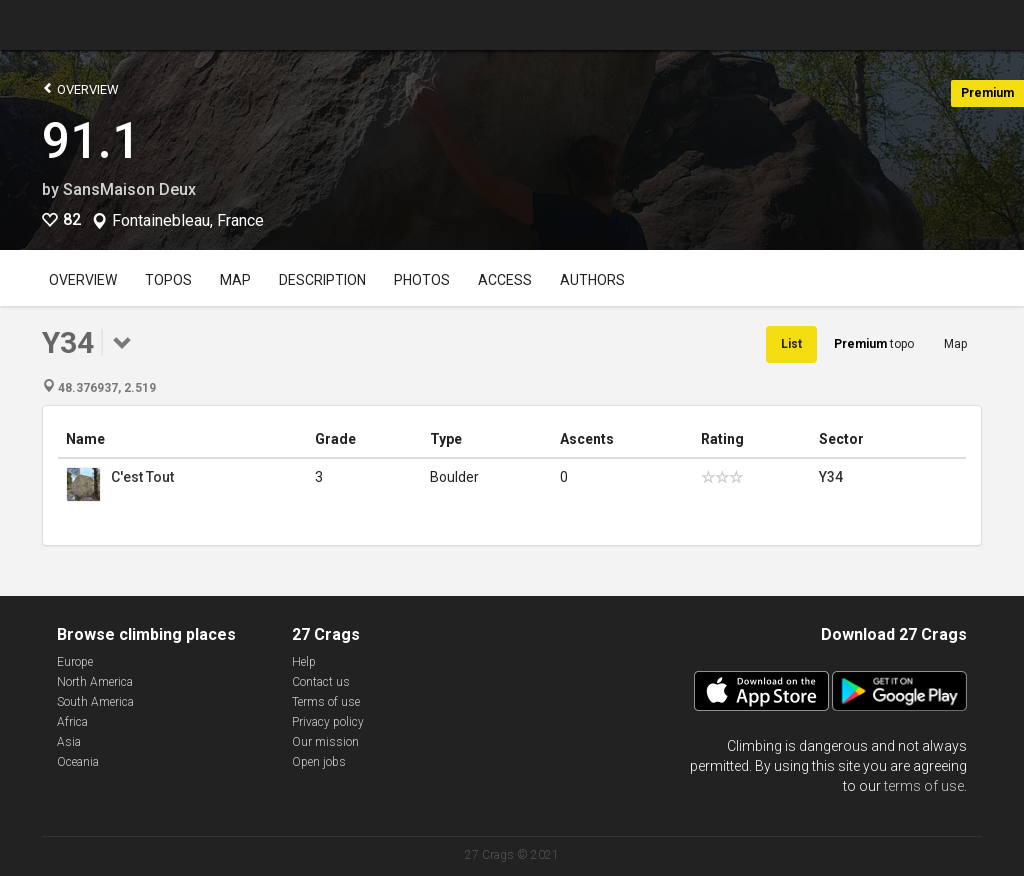  I want to click on SansMaison Deux, so click(129, 189).